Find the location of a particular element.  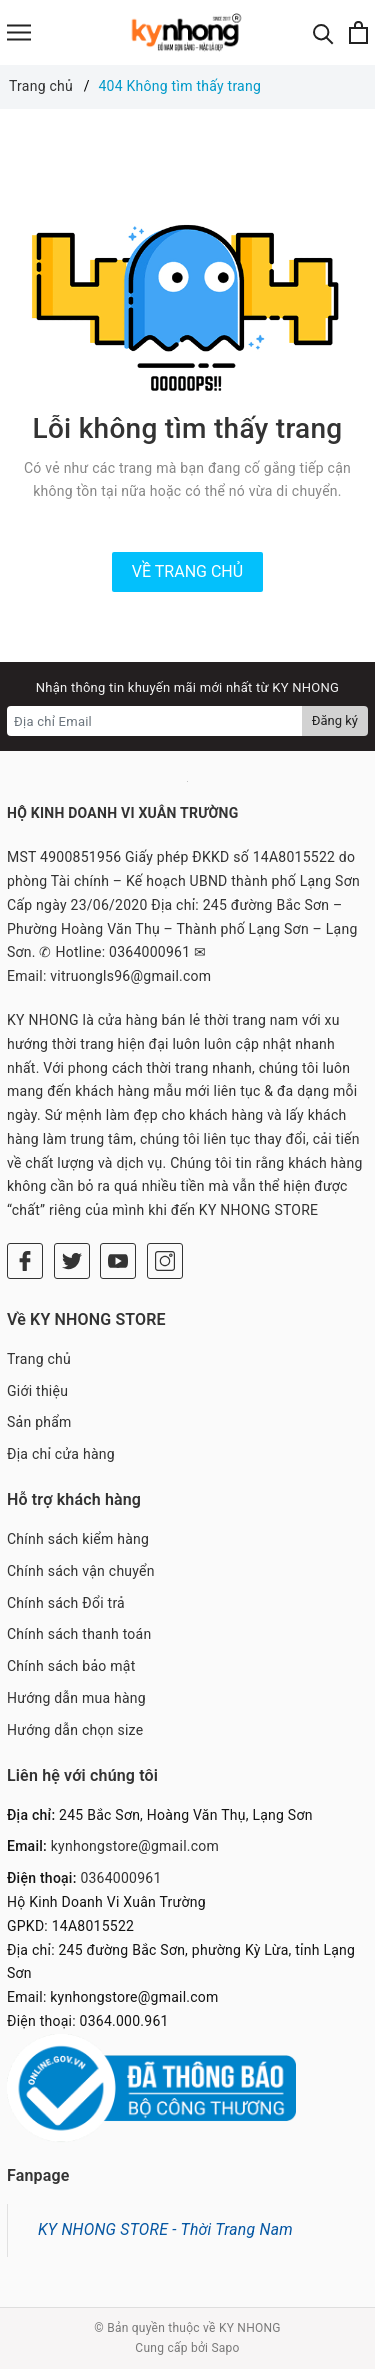

[Twitter] is located at coordinates (72, 1261).